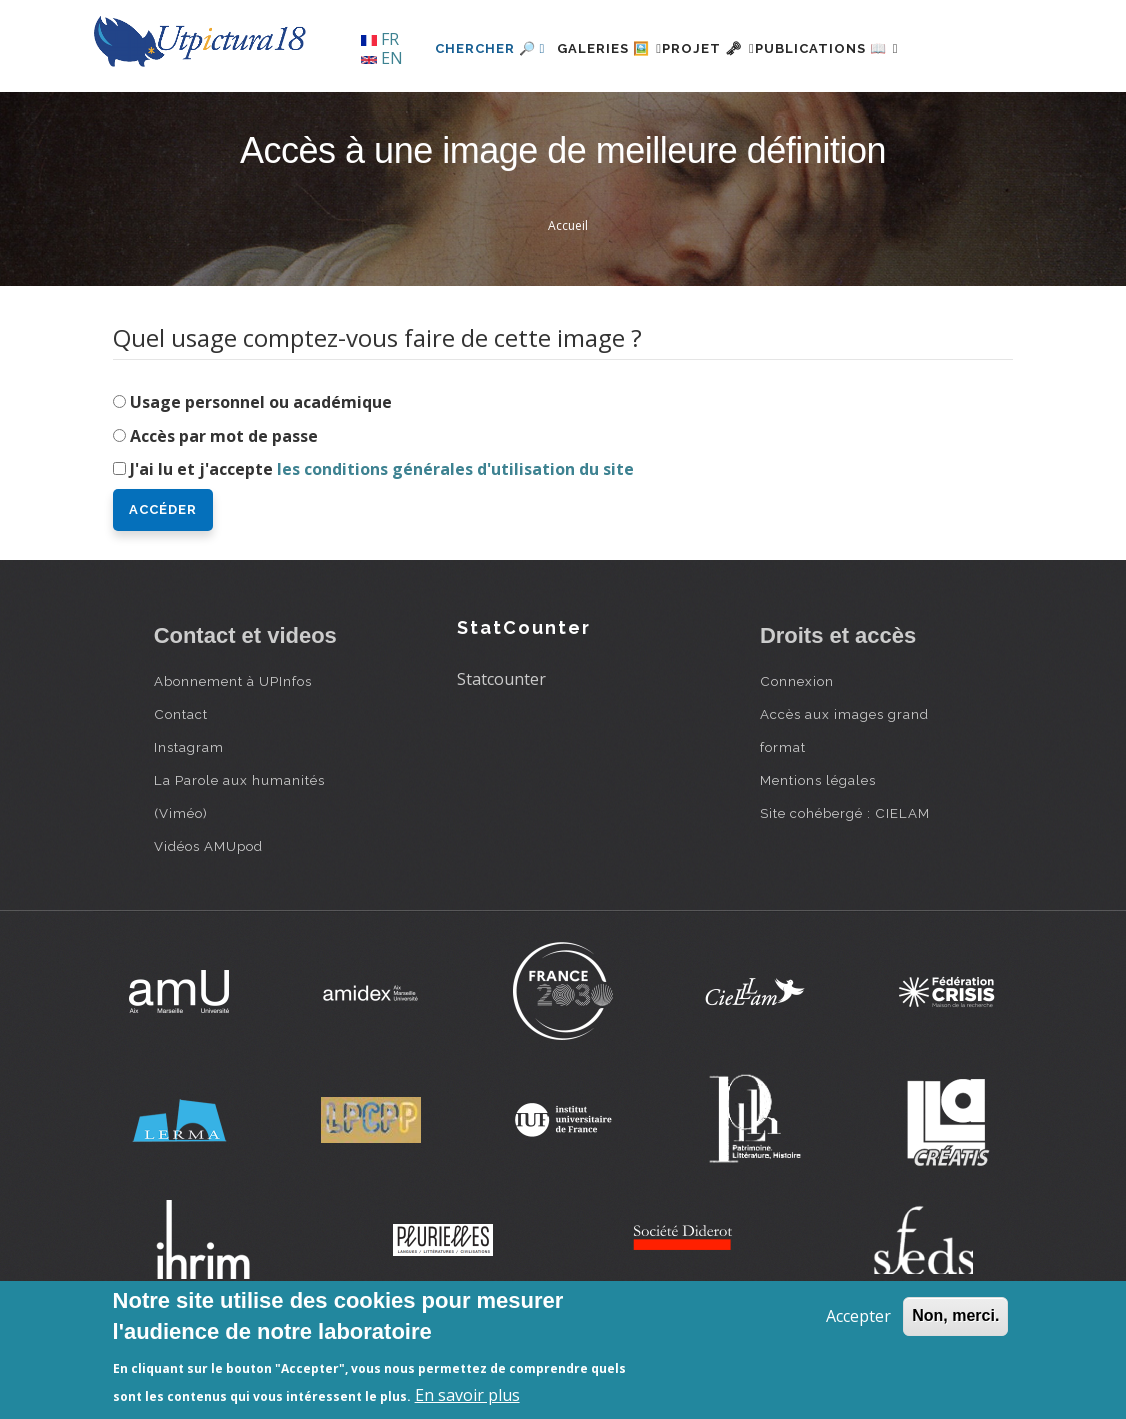  Describe the element at coordinates (455, 538) in the screenshot. I see `les conditions générales d'utilisation du site` at that location.